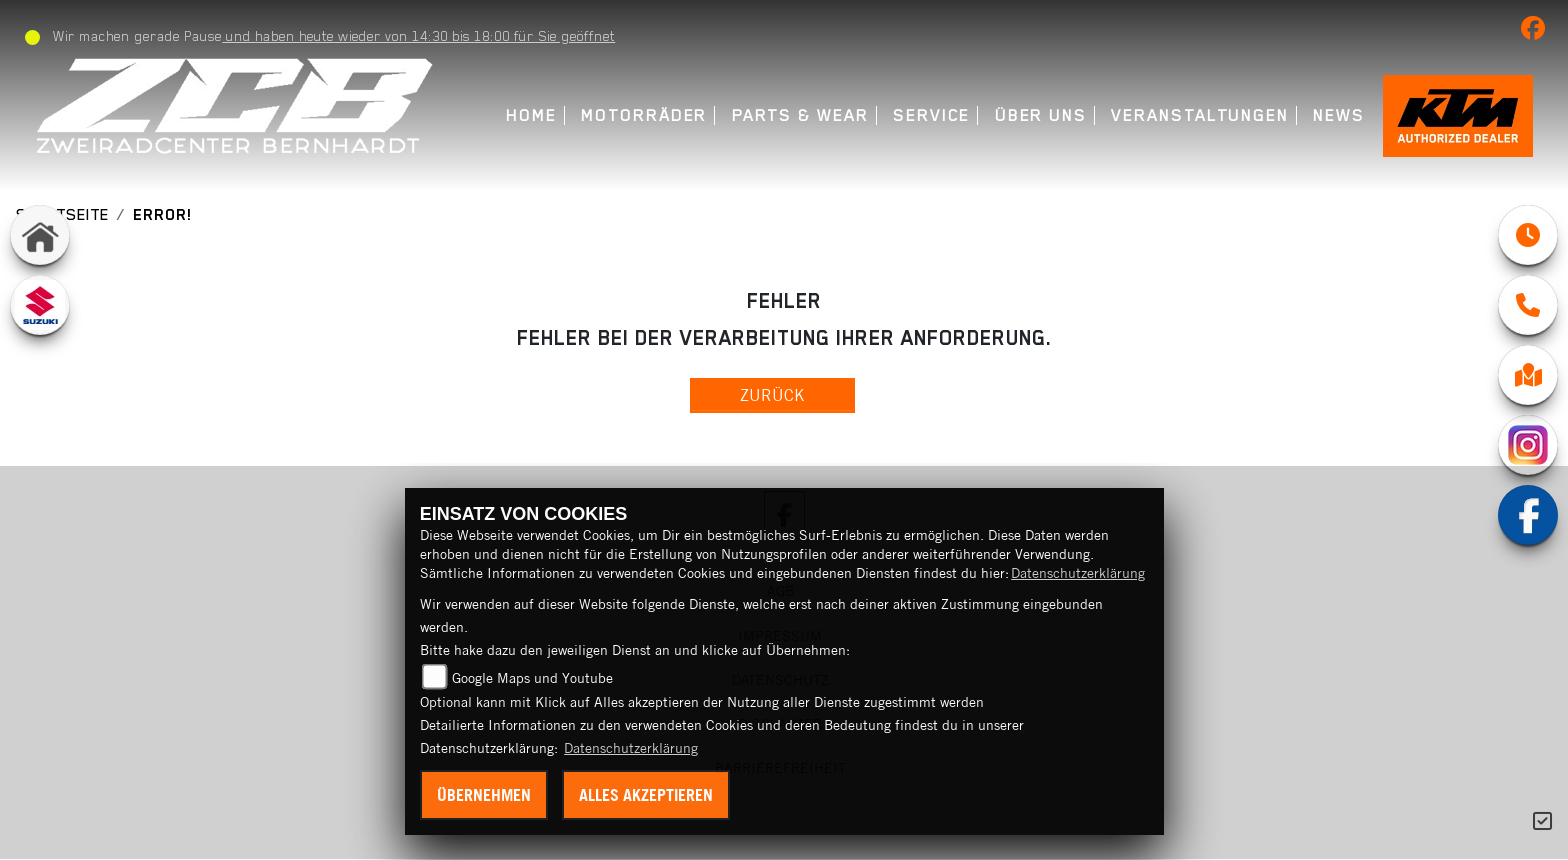  I want to click on Service [menuitem], so click(931, 115).